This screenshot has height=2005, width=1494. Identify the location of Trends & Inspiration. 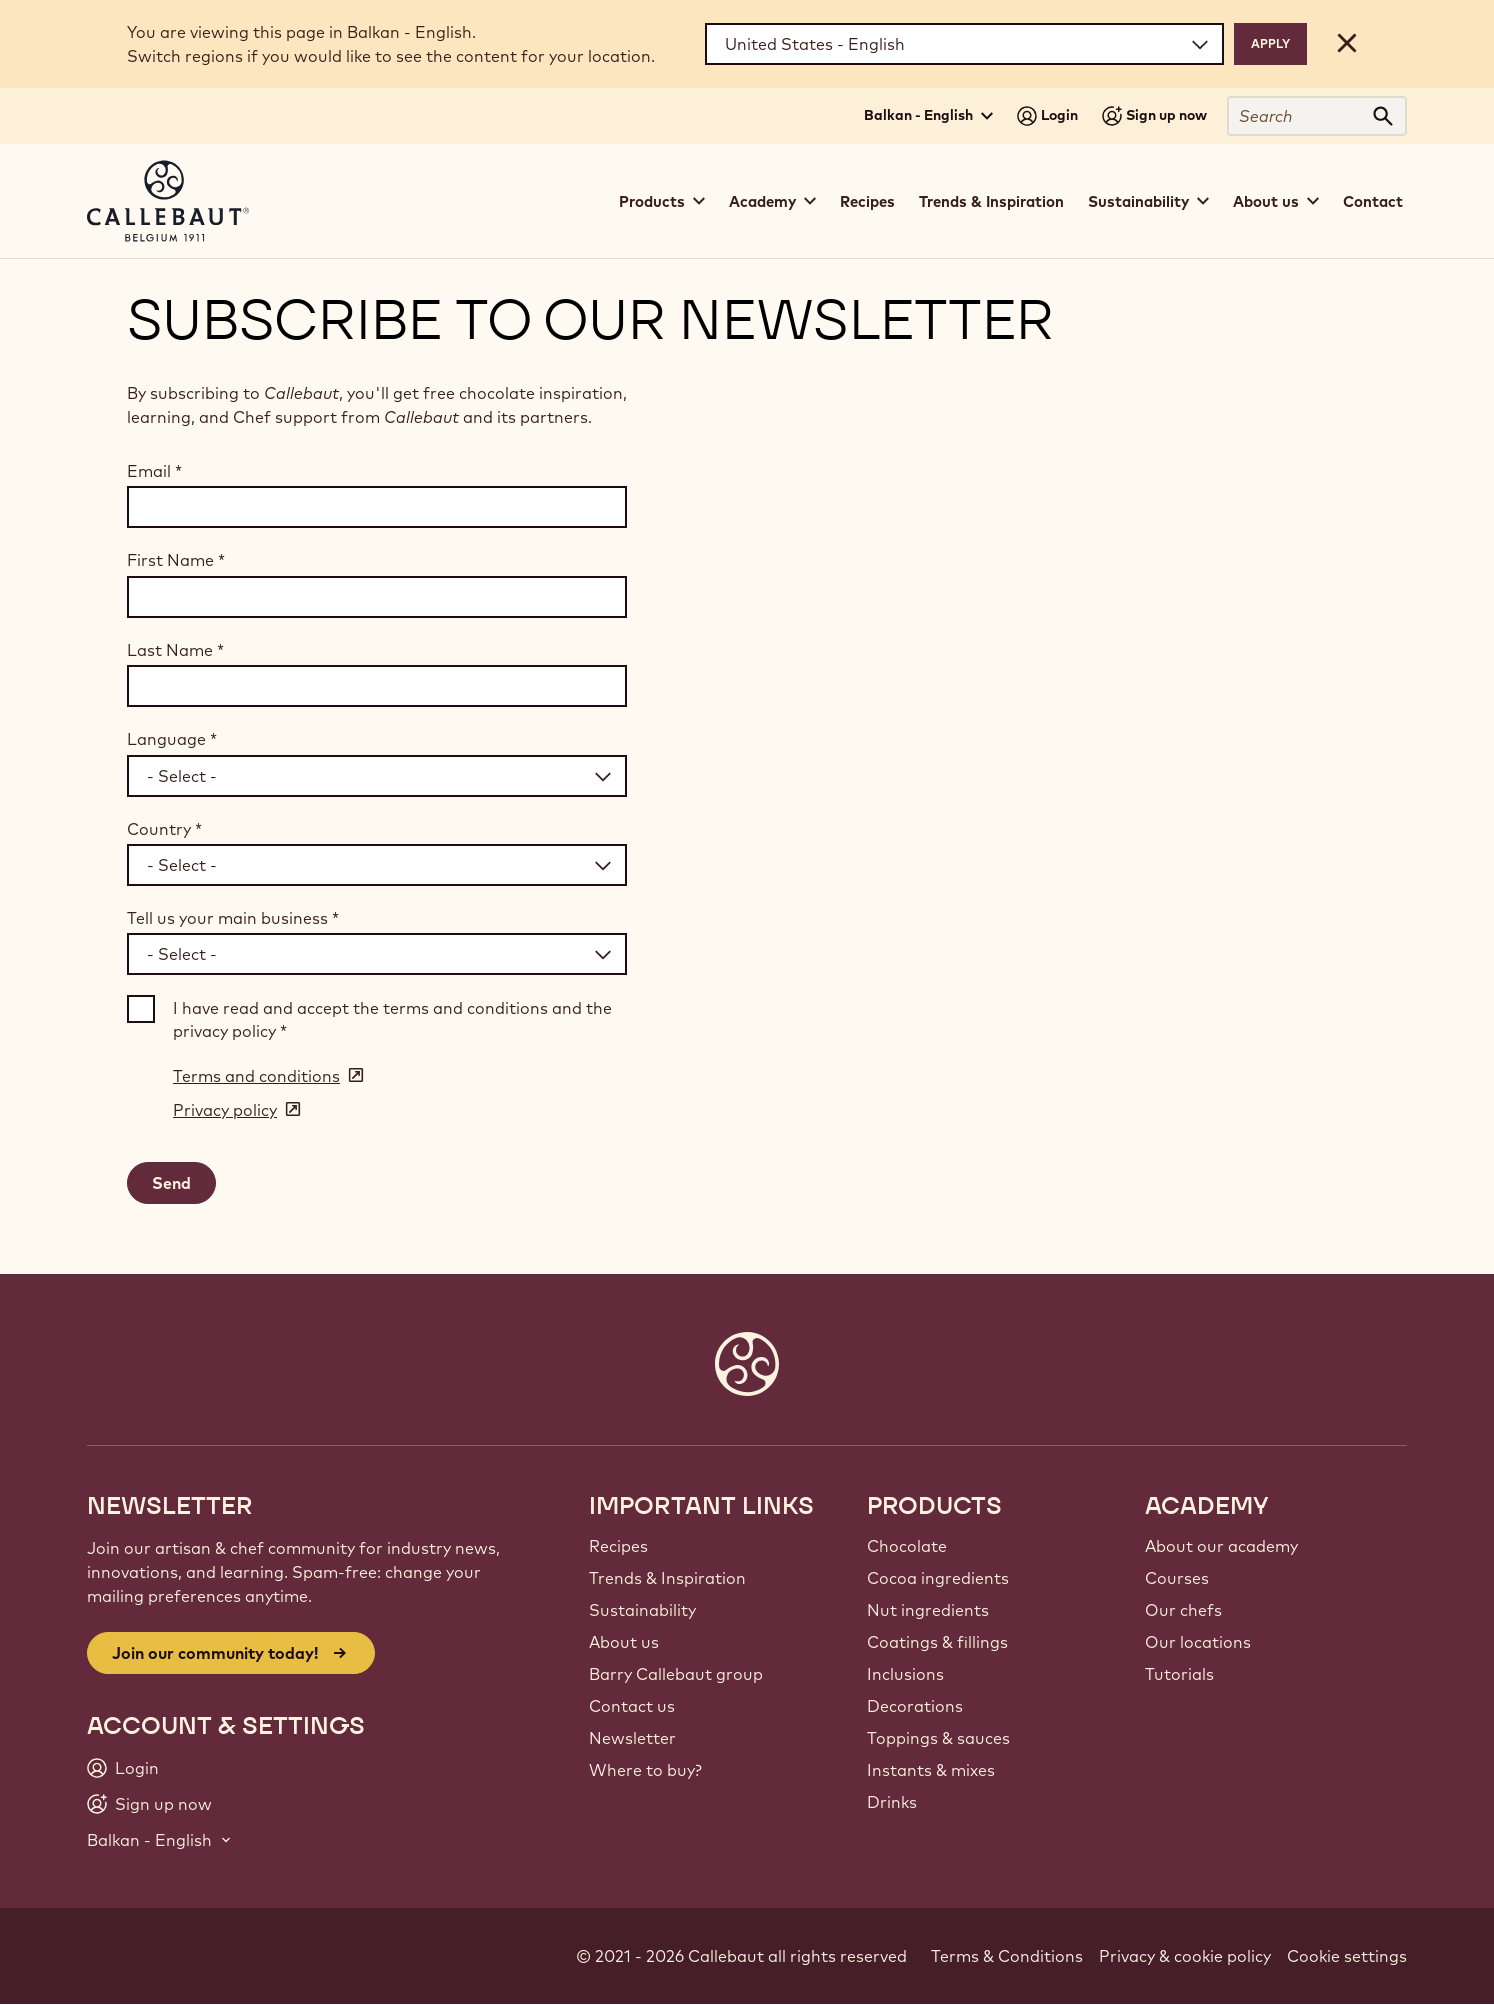
(991, 201).